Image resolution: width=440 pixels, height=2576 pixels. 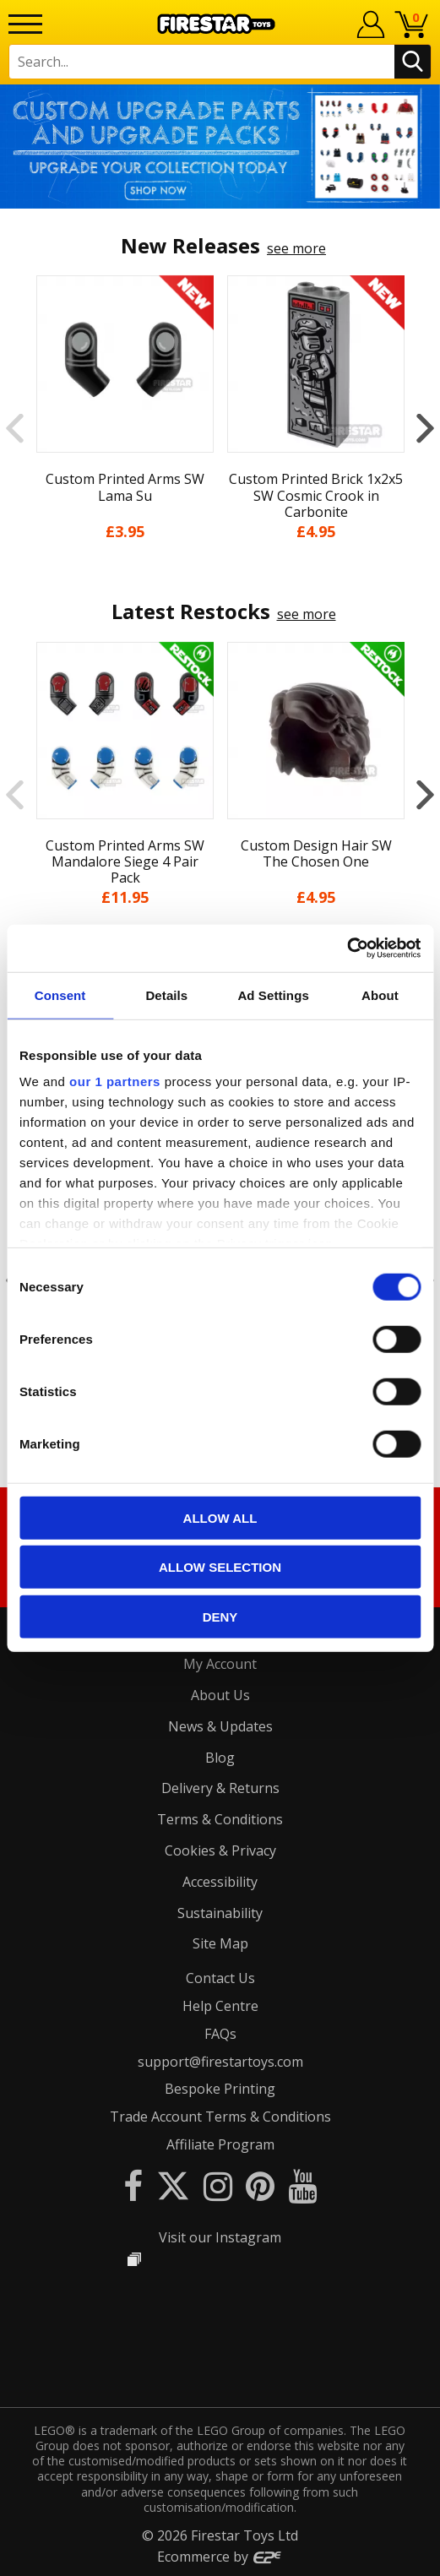 I want to click on About [tab], so click(x=380, y=994).